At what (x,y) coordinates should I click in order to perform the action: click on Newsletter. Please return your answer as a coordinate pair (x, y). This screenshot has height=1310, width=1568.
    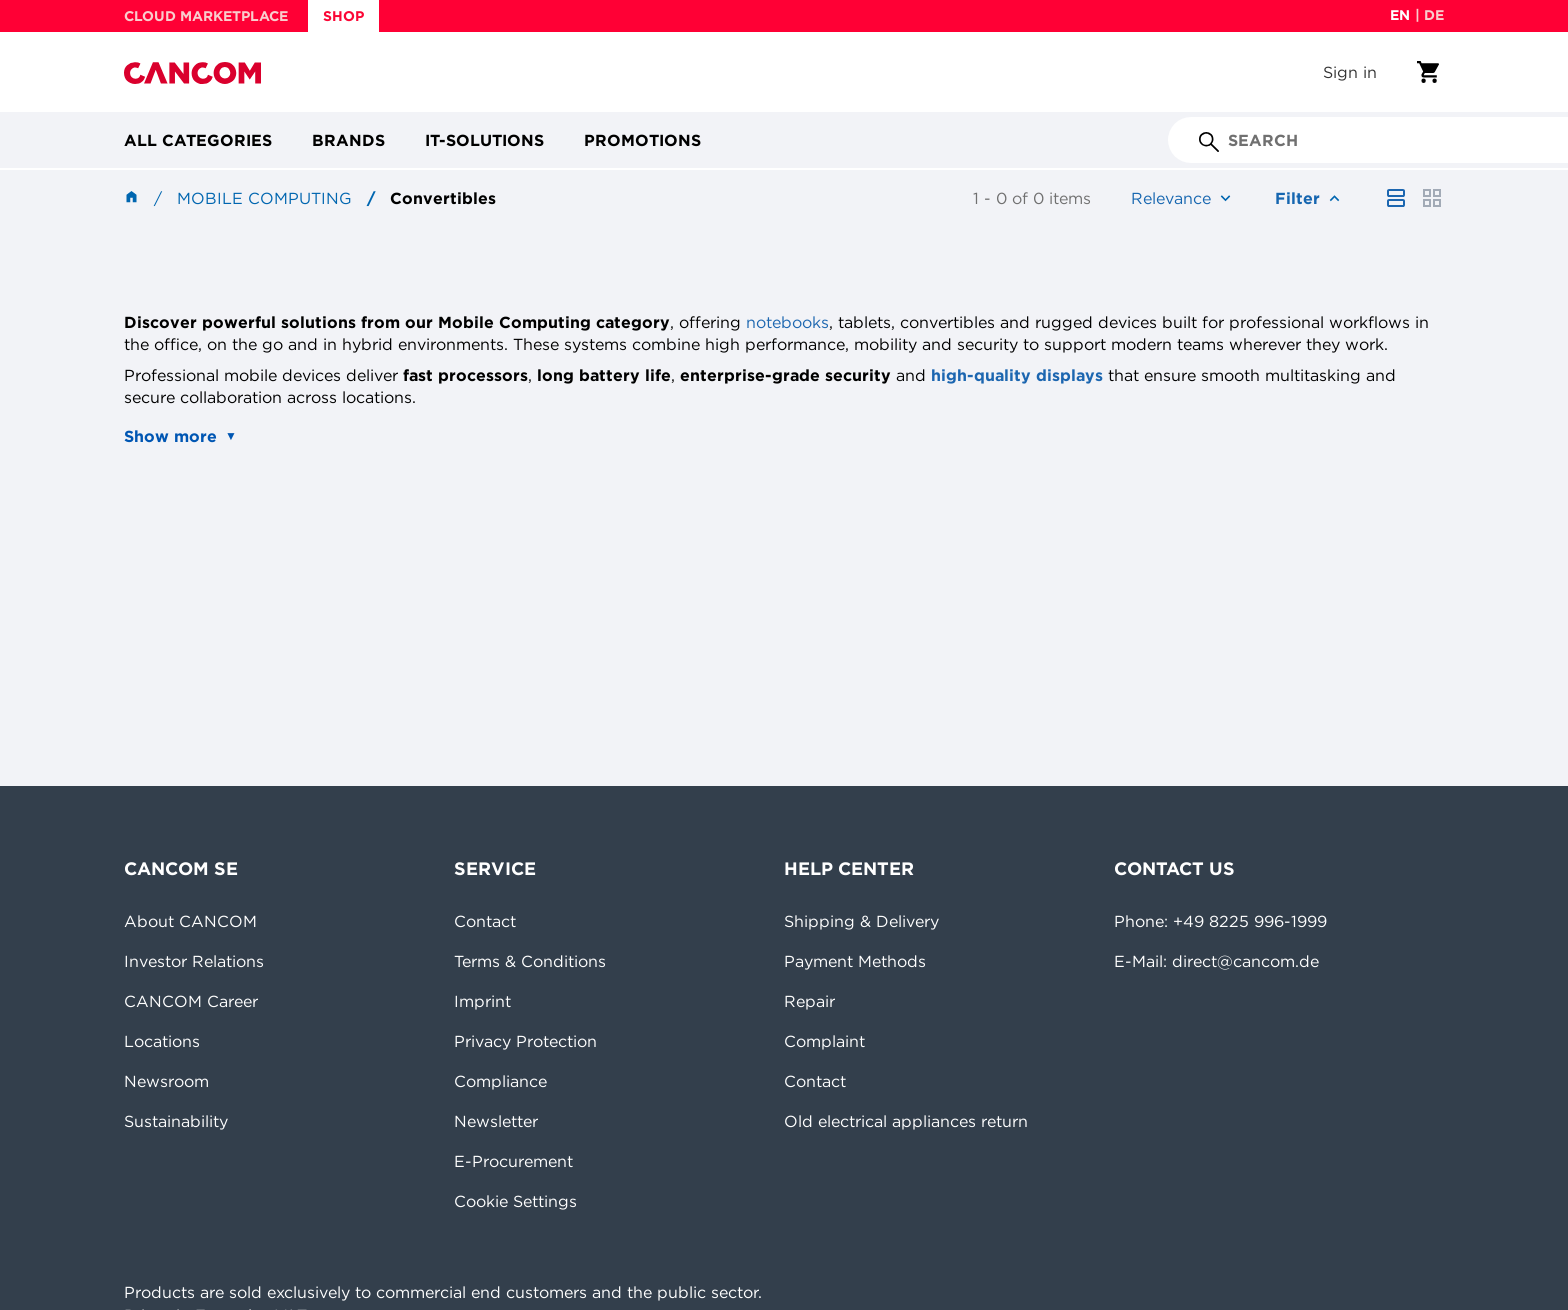
    Looking at the image, I should click on (496, 1121).